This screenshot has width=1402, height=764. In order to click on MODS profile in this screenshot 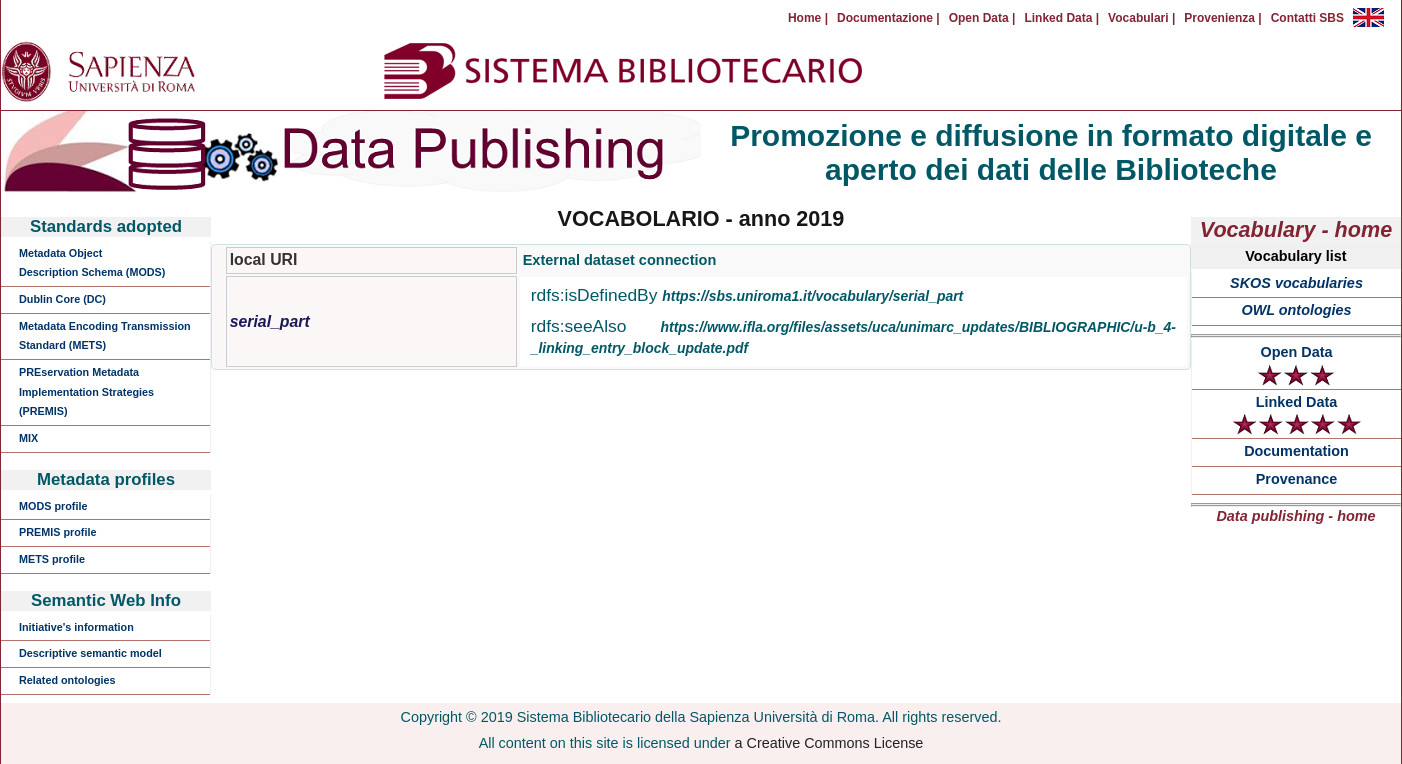, I will do `click(53, 506)`.